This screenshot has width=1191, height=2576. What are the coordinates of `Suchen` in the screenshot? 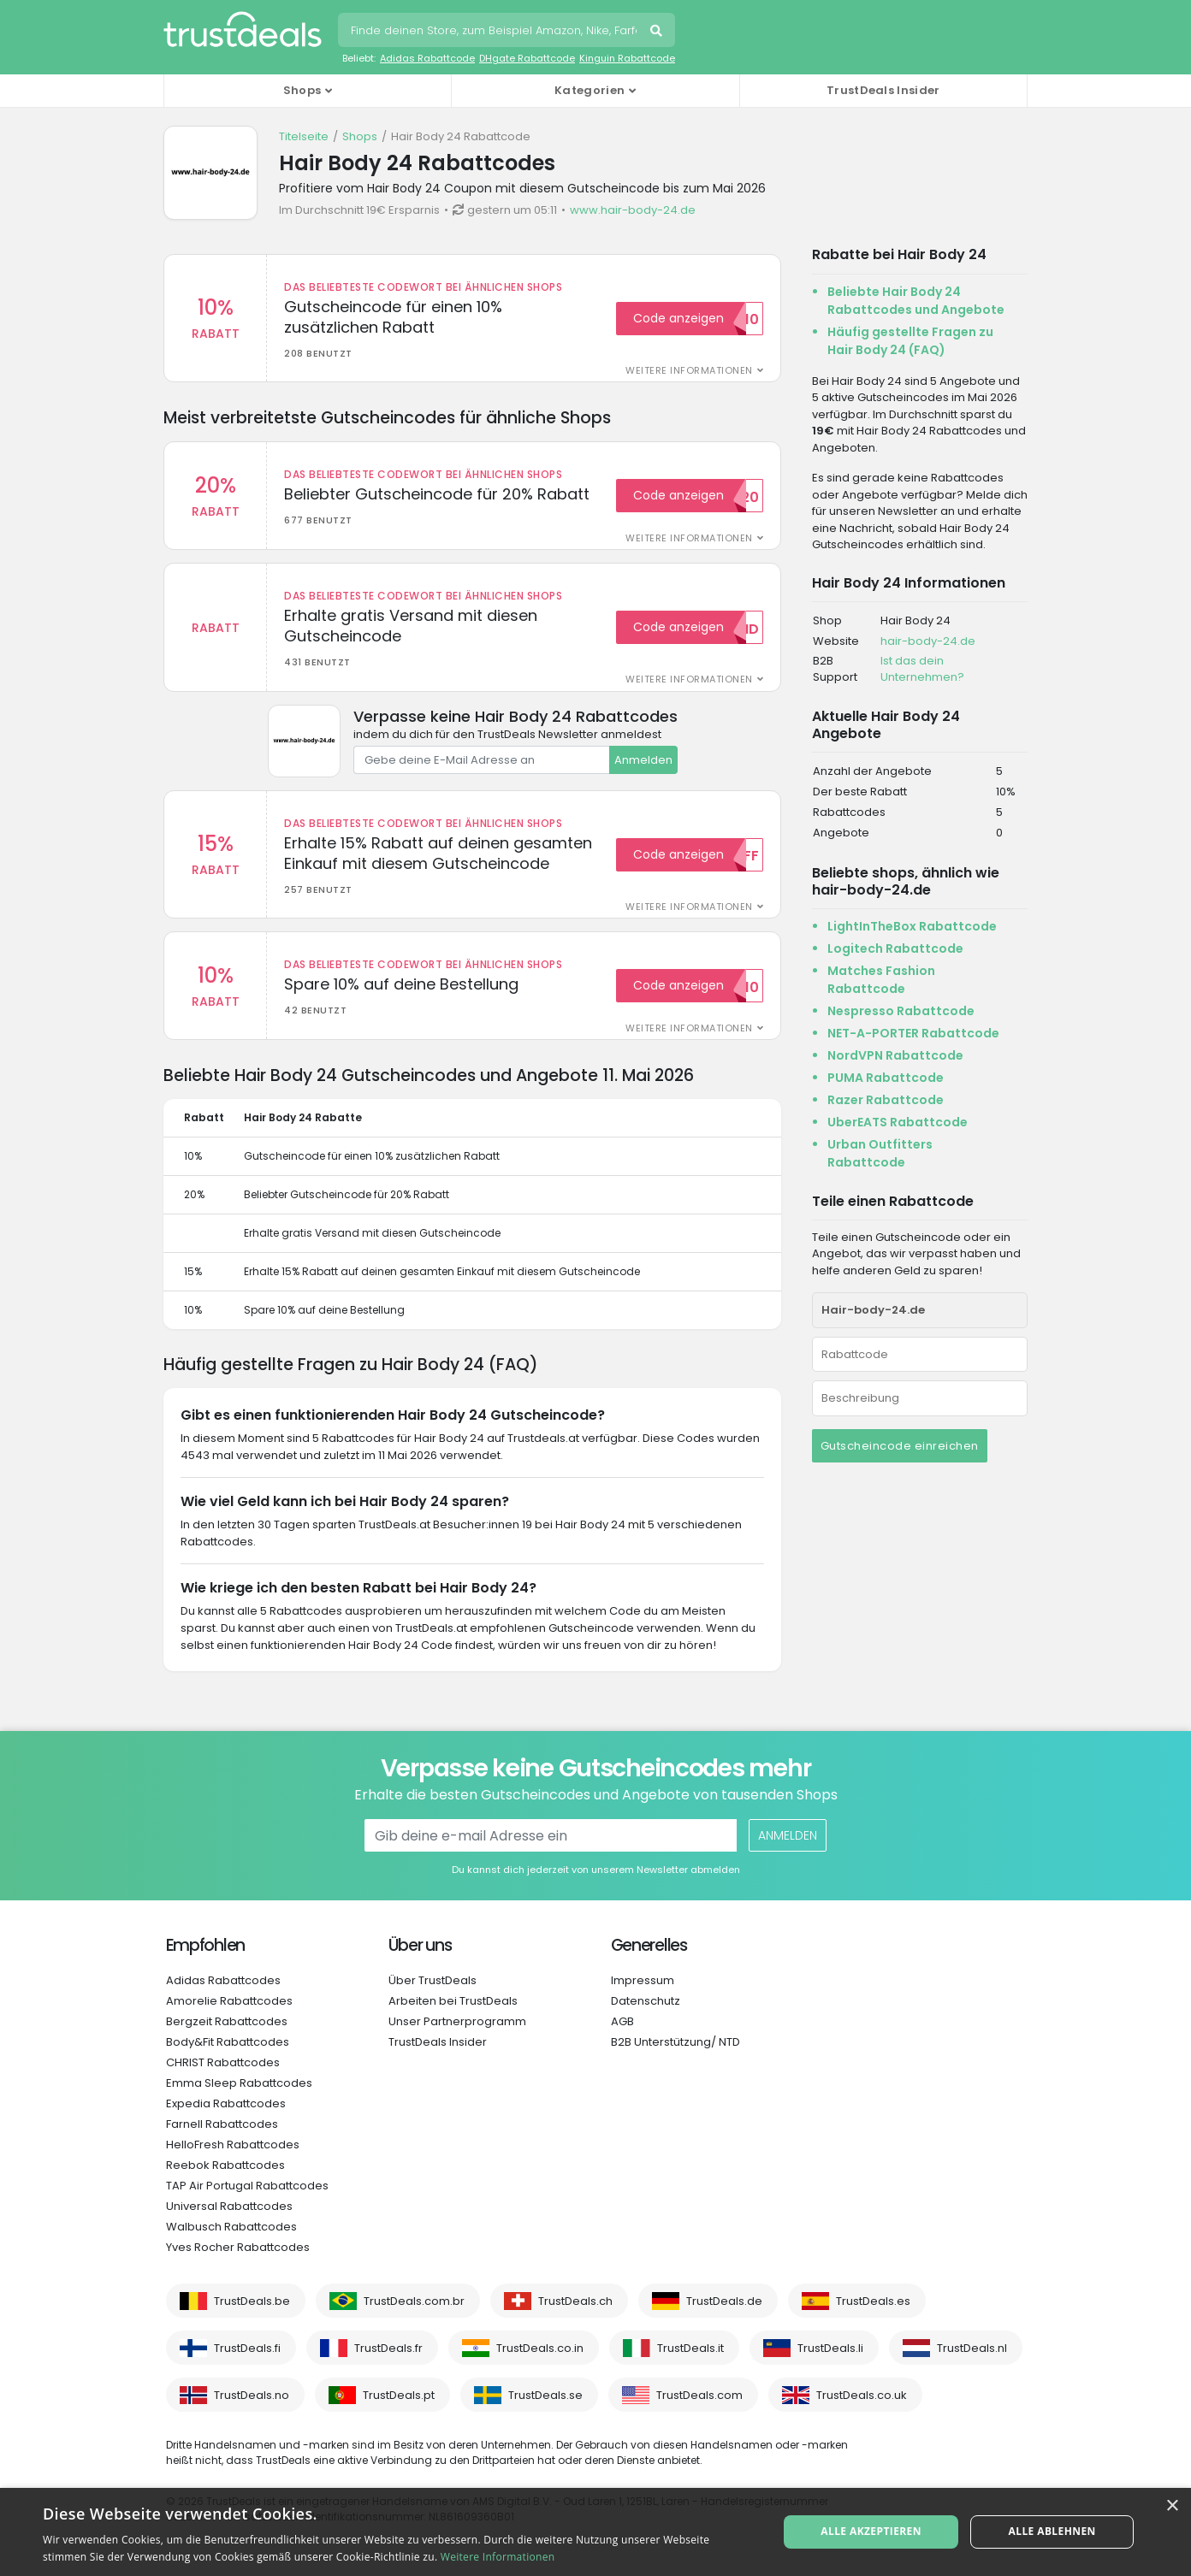 It's located at (658, 32).